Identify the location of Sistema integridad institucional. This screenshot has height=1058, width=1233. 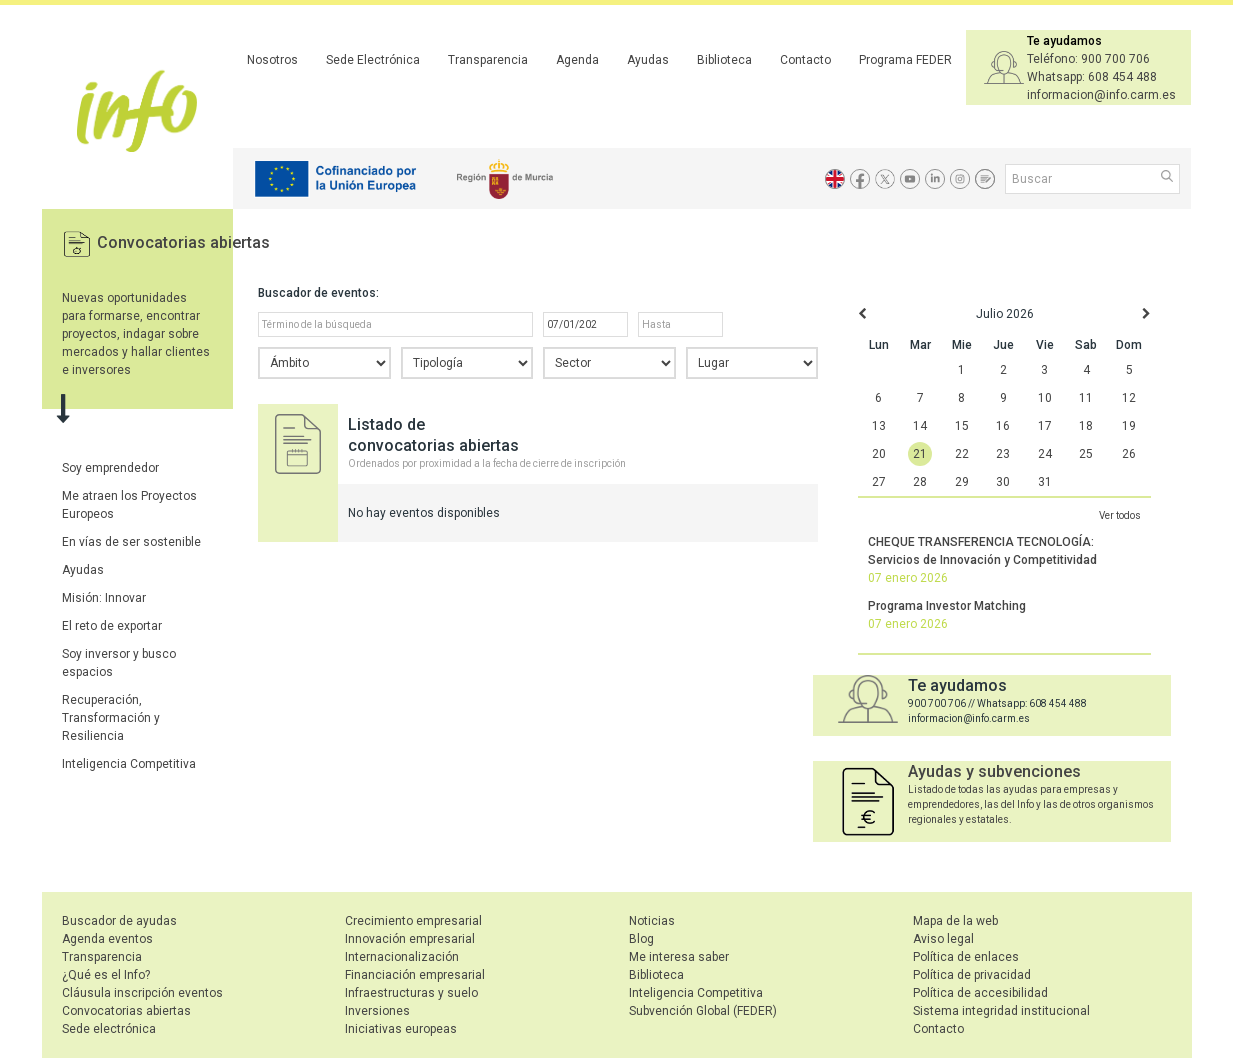
(1001, 1011).